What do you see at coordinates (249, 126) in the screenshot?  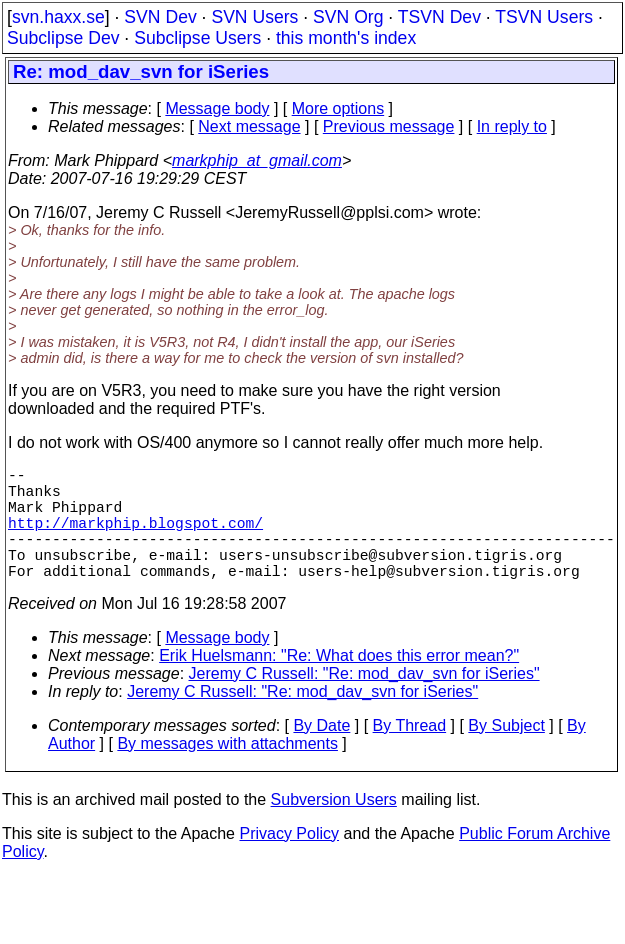 I see `Next message` at bounding box center [249, 126].